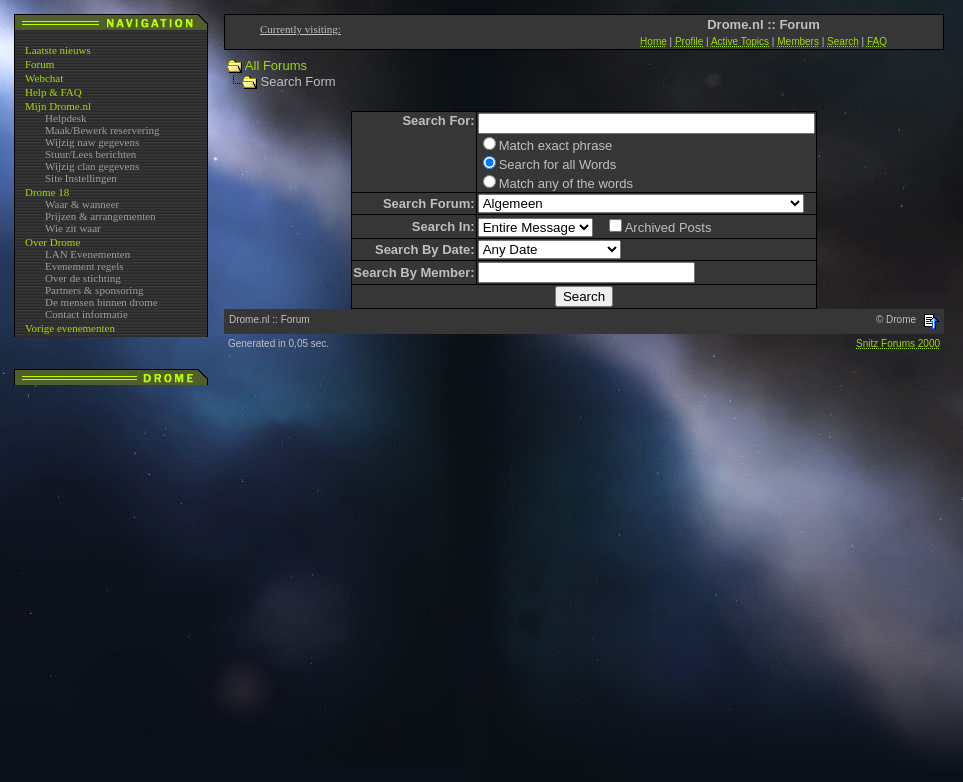 This screenshot has height=782, width=963. I want to click on Wie zit waar, so click(73, 228).